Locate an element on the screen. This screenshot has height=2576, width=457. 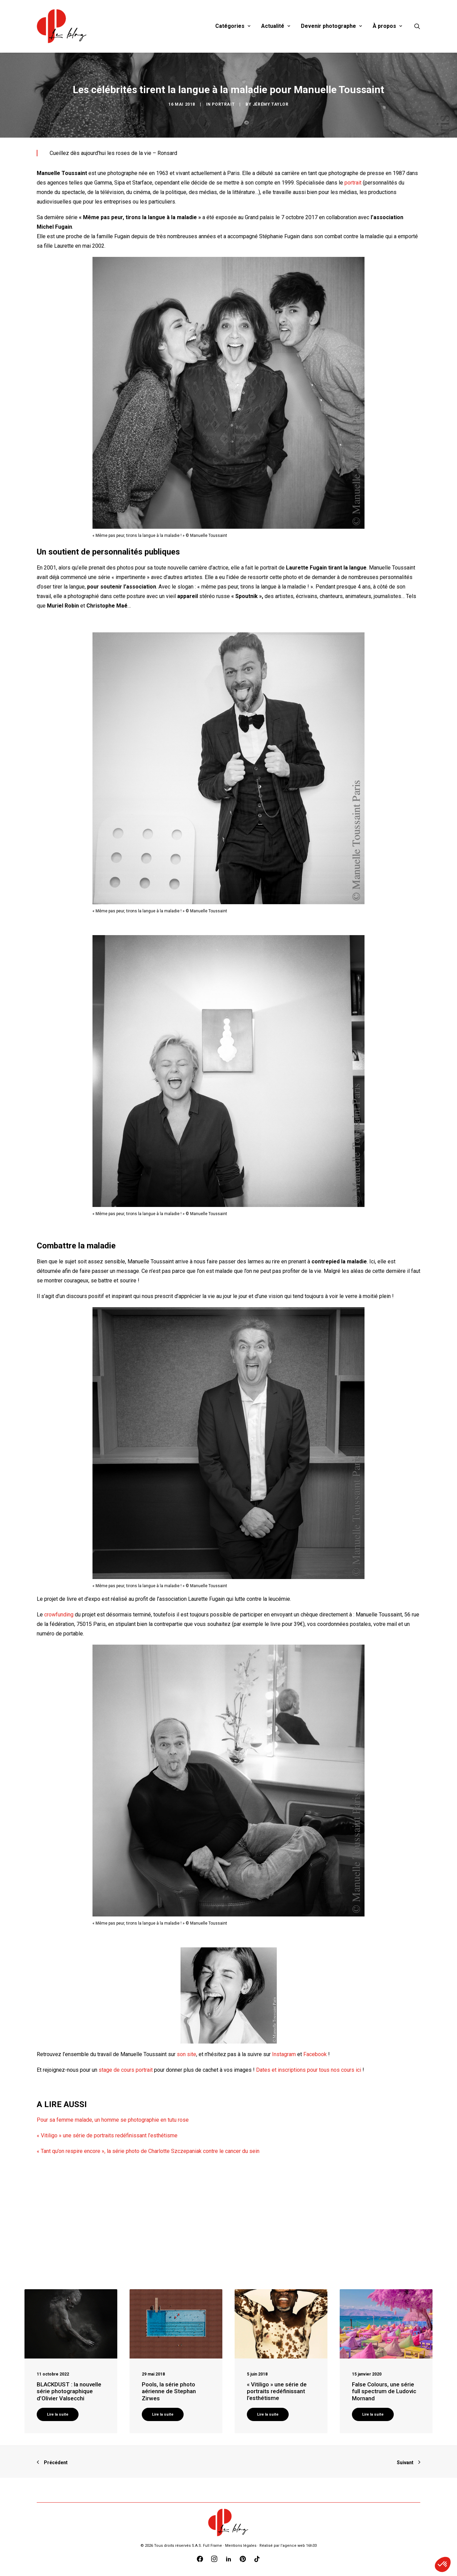
« Vitiligo » une série de portraits redéfinissant l’esthétisme is located at coordinates (107, 2135).